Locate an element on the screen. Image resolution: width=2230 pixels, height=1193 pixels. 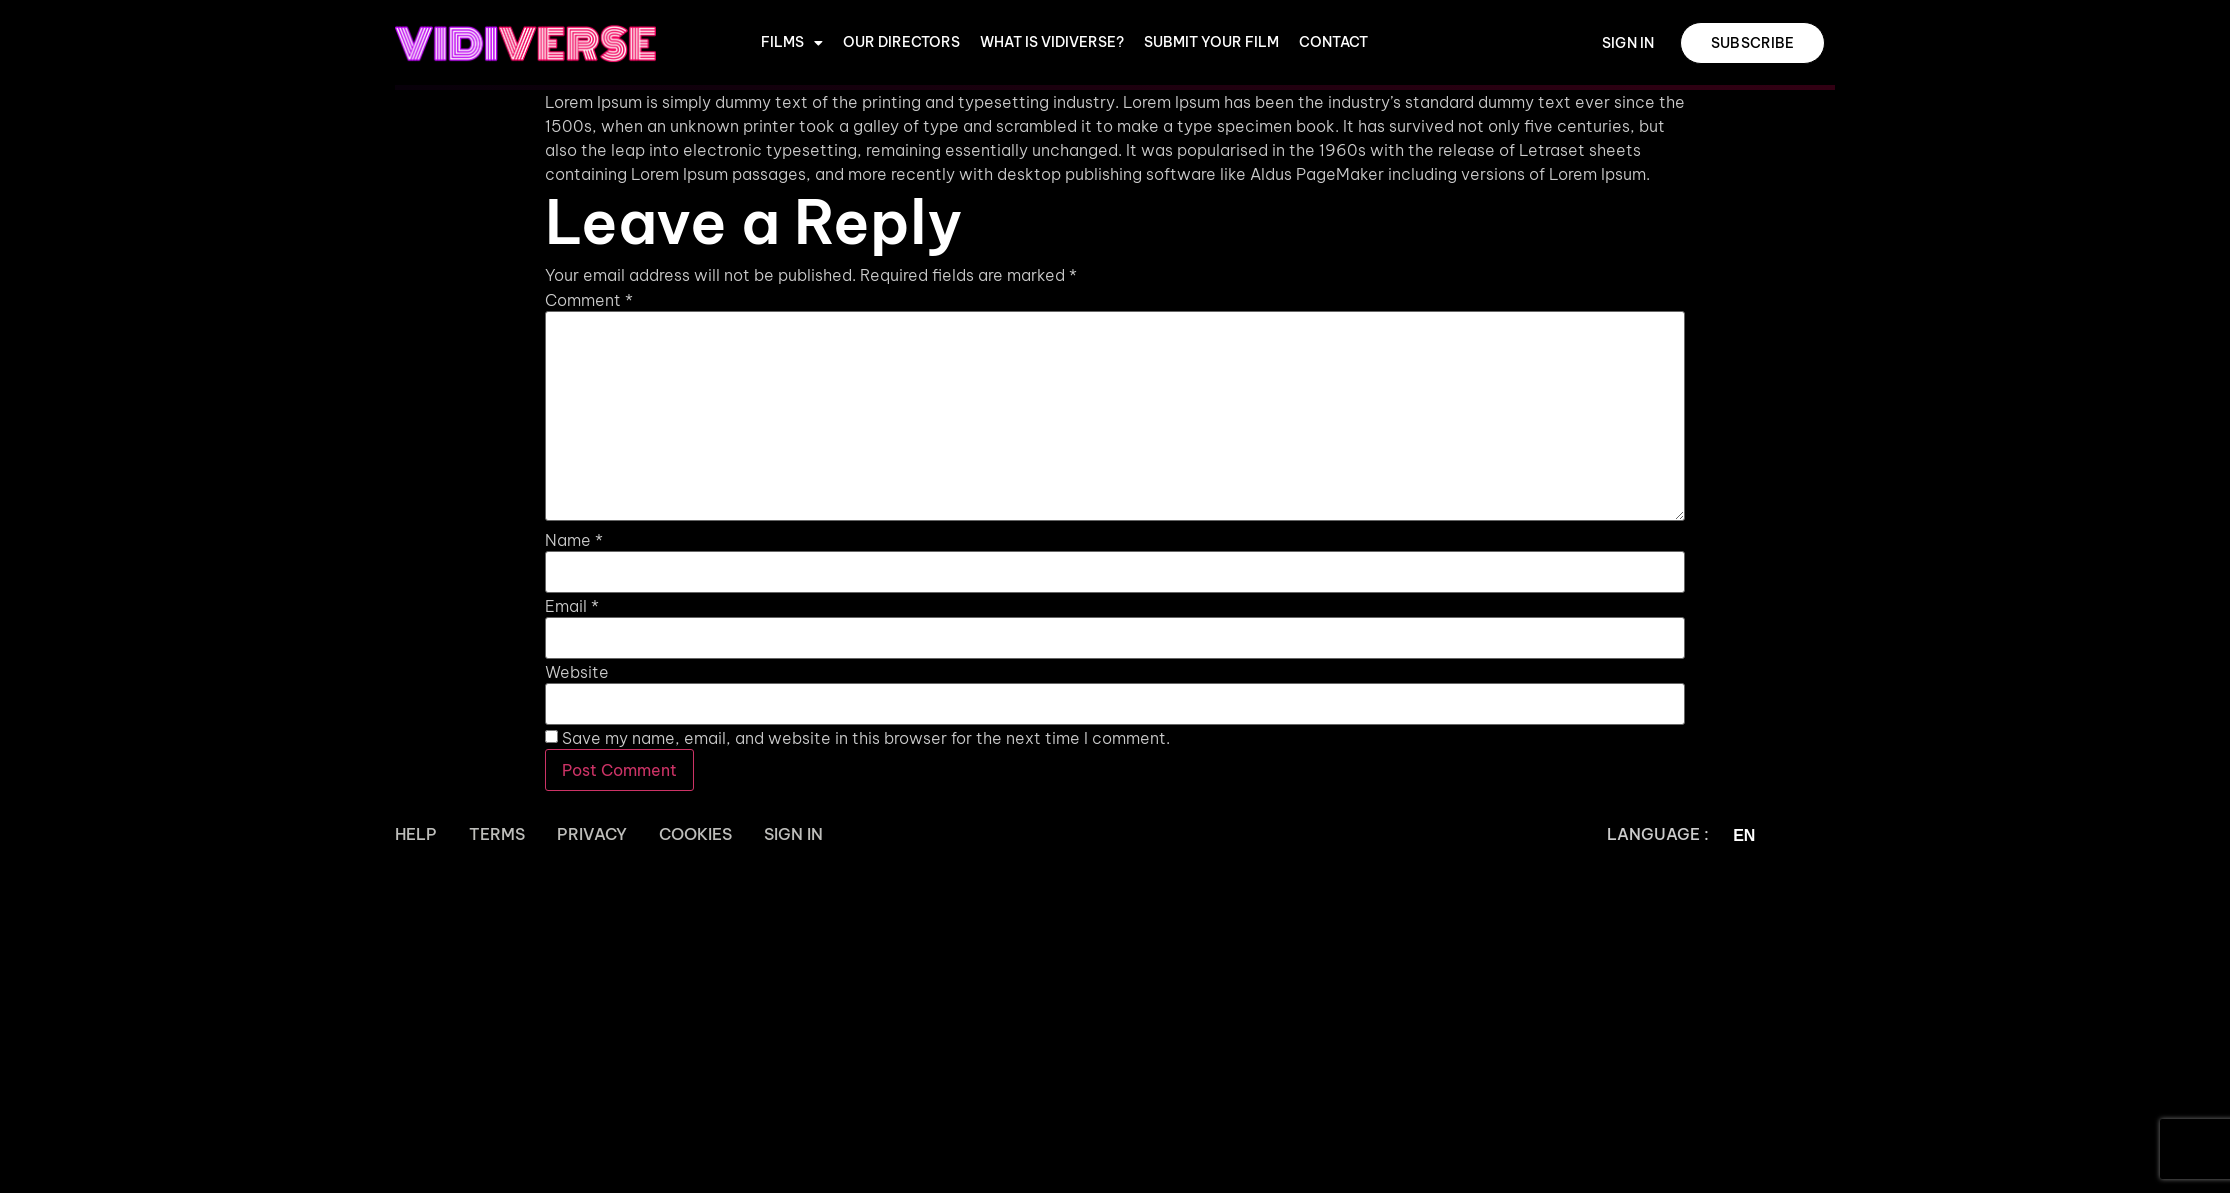
CONTACT is located at coordinates (1333, 42).